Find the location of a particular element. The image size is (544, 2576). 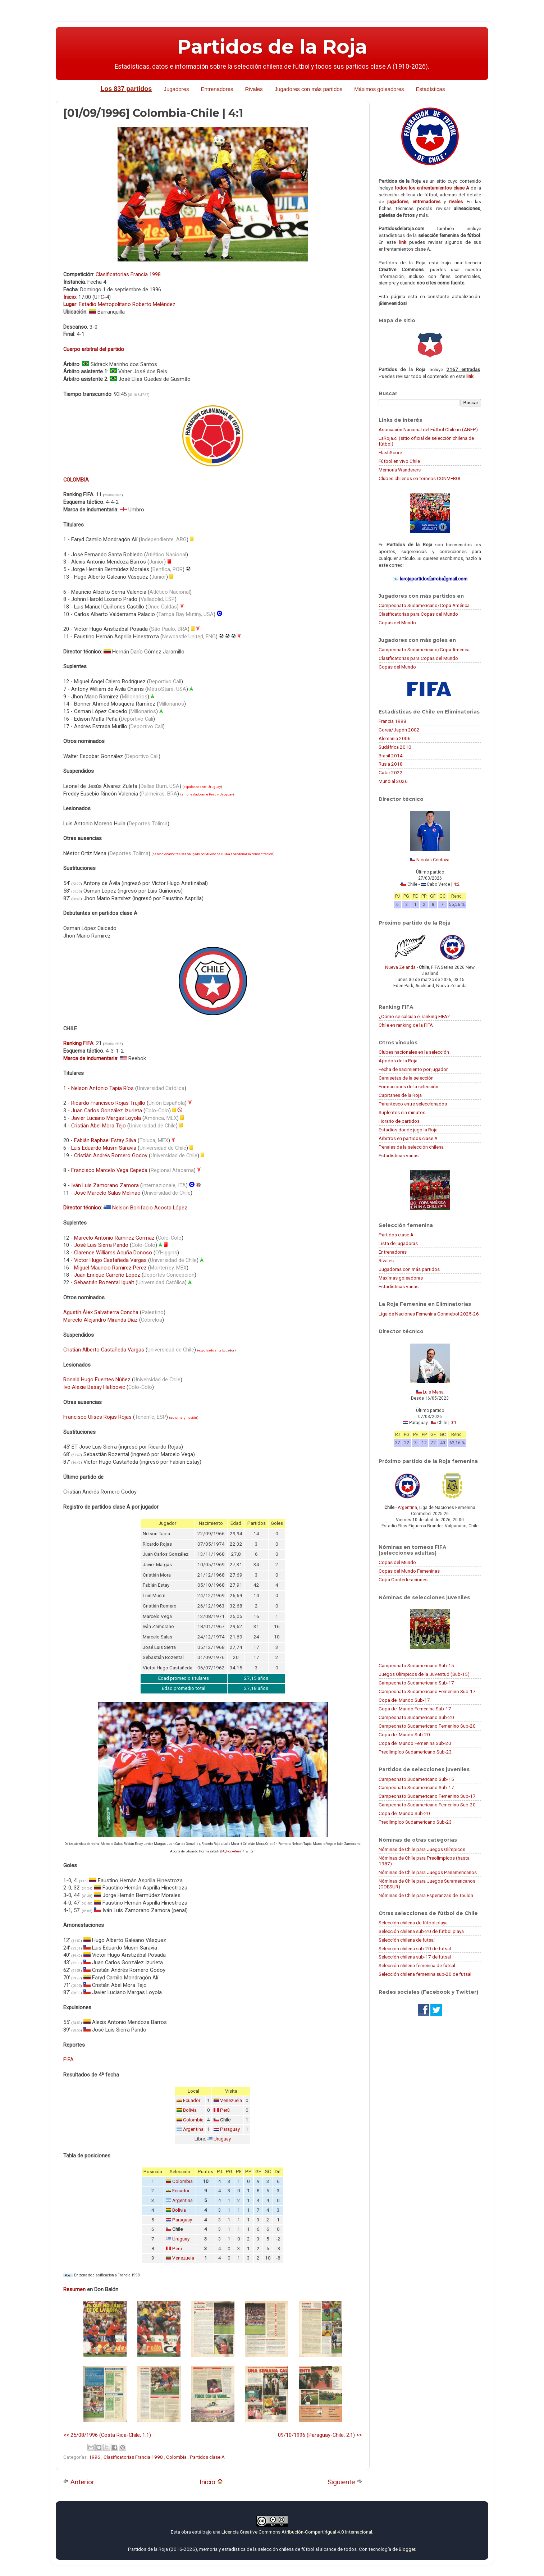

Partidos clase A is located at coordinates (207, 2457).